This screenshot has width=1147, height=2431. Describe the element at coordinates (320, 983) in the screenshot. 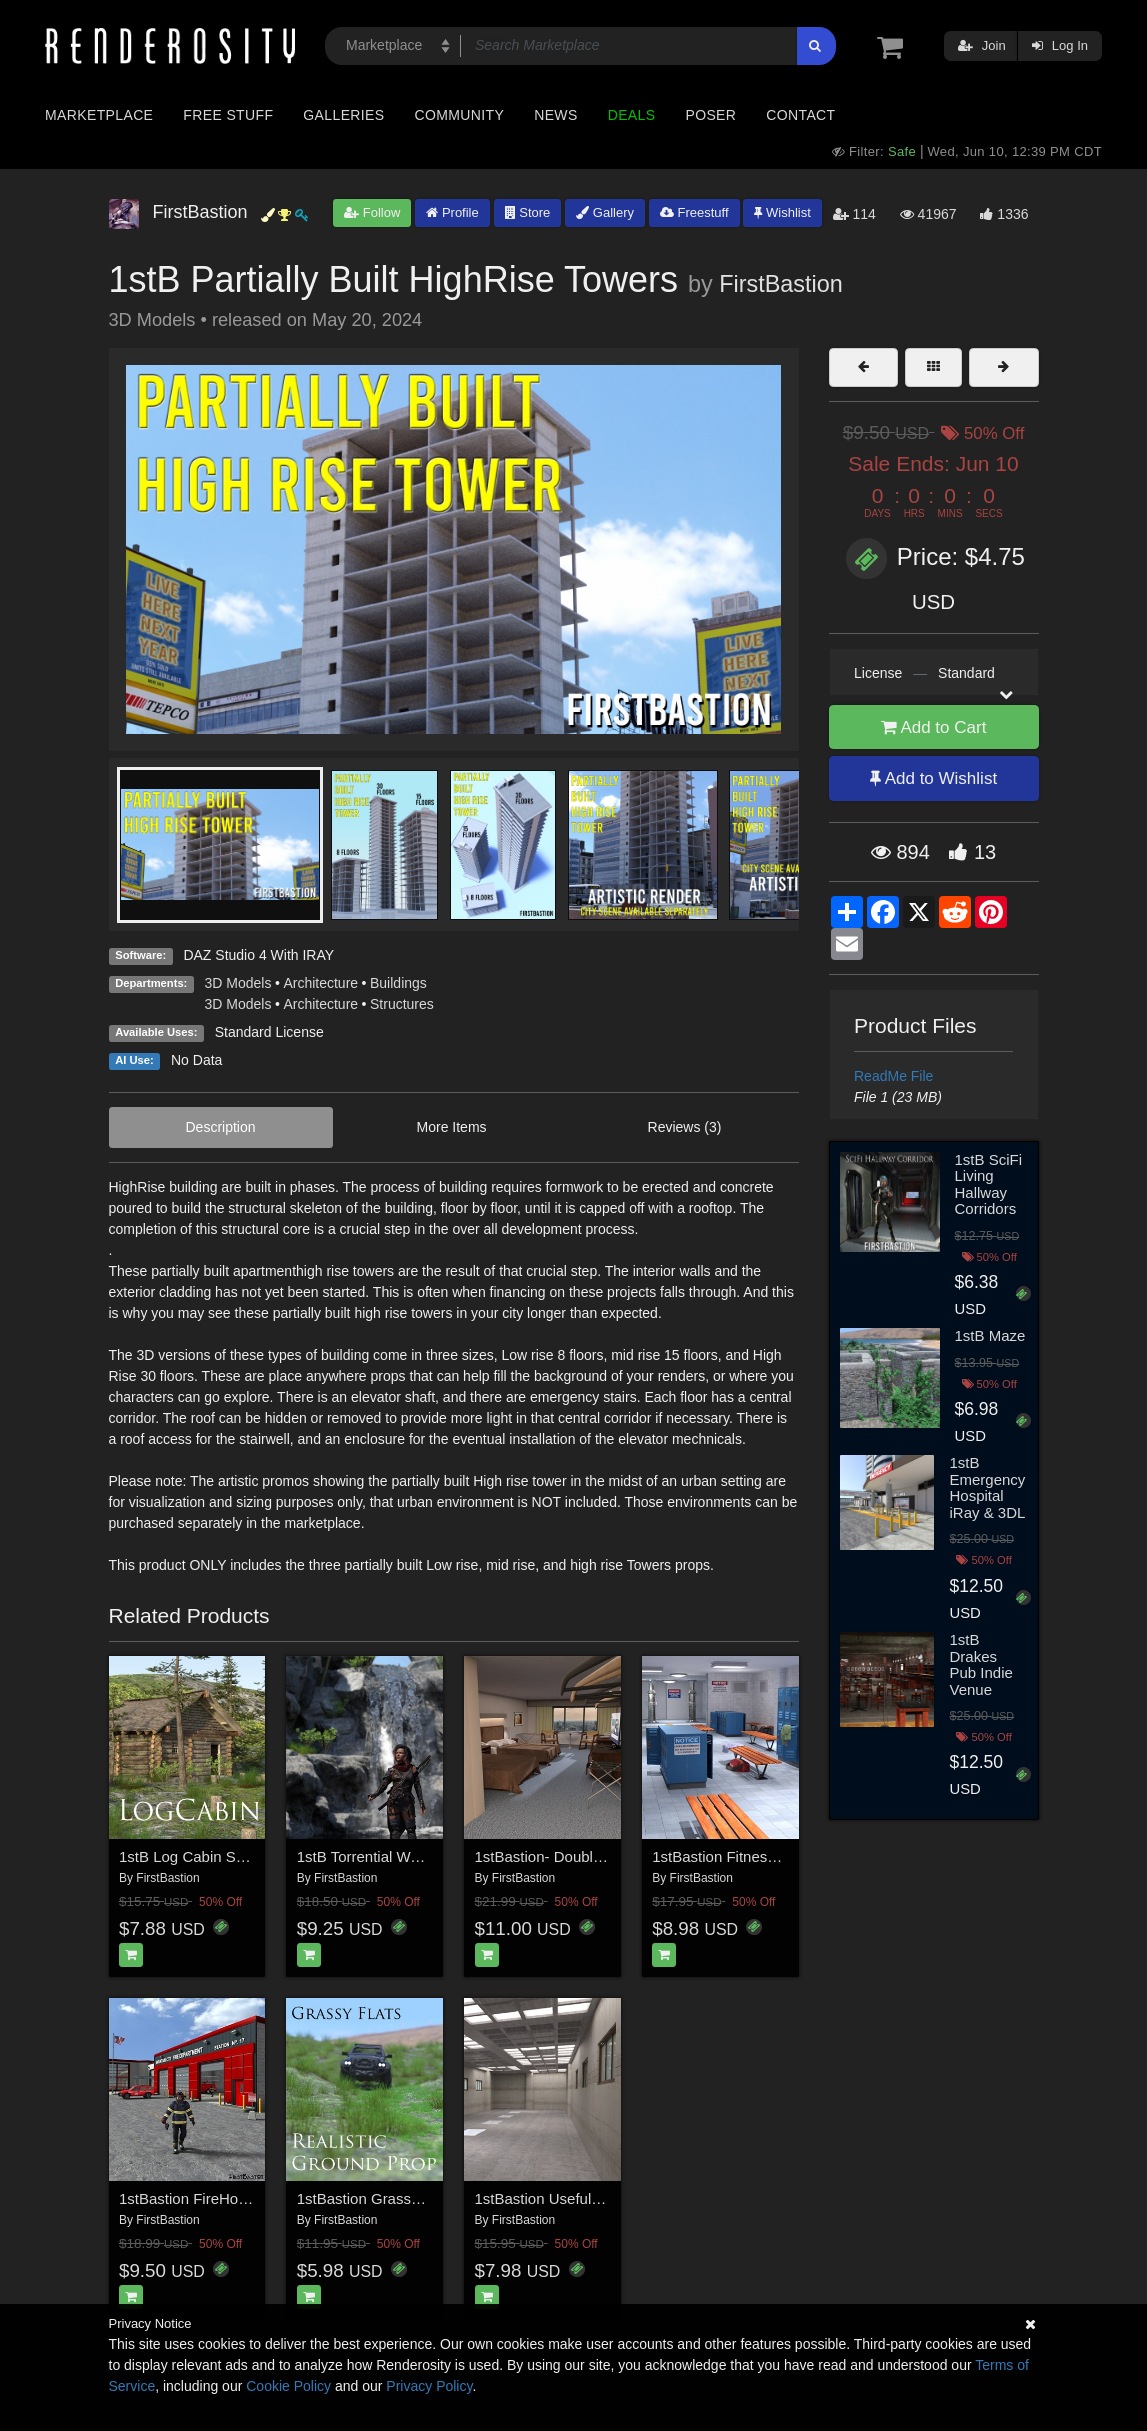

I see `Architecture` at that location.